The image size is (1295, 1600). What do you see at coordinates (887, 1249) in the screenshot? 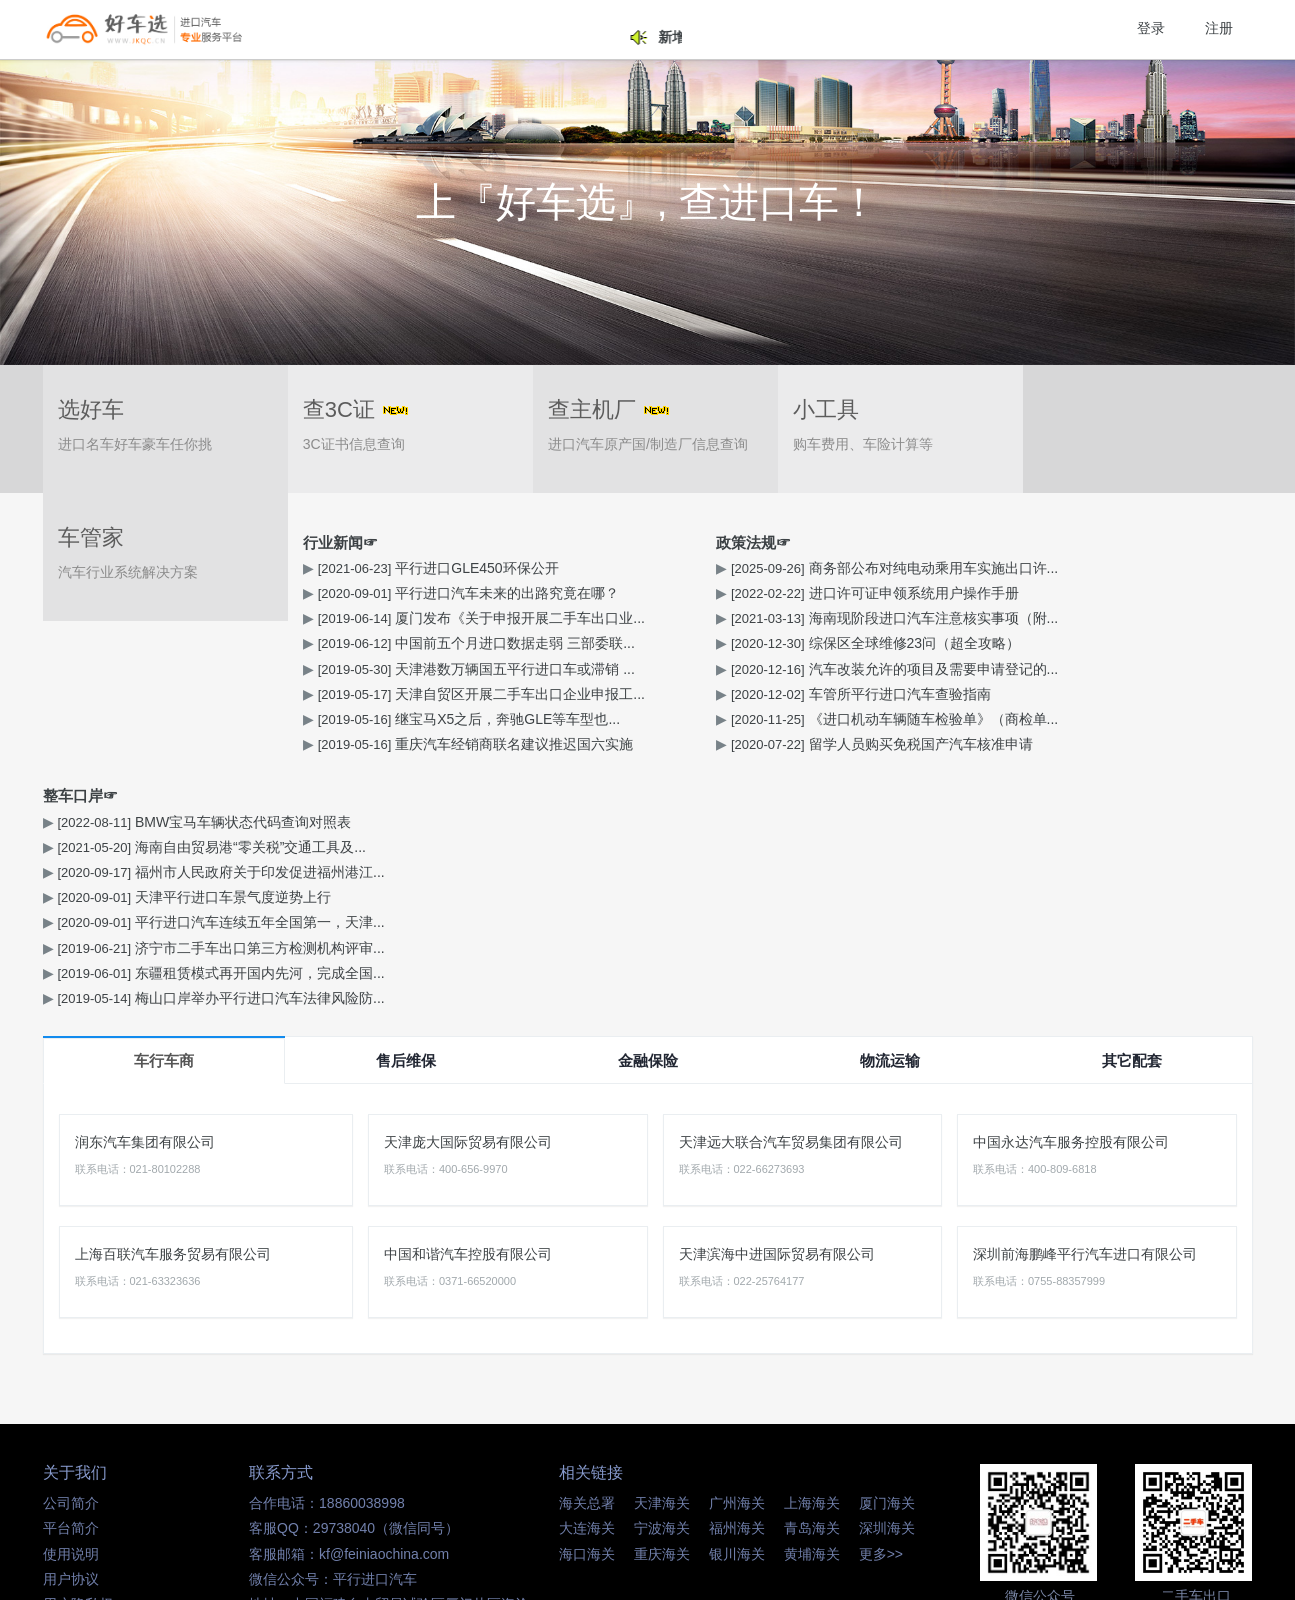
I see `厦门海关` at bounding box center [887, 1249].